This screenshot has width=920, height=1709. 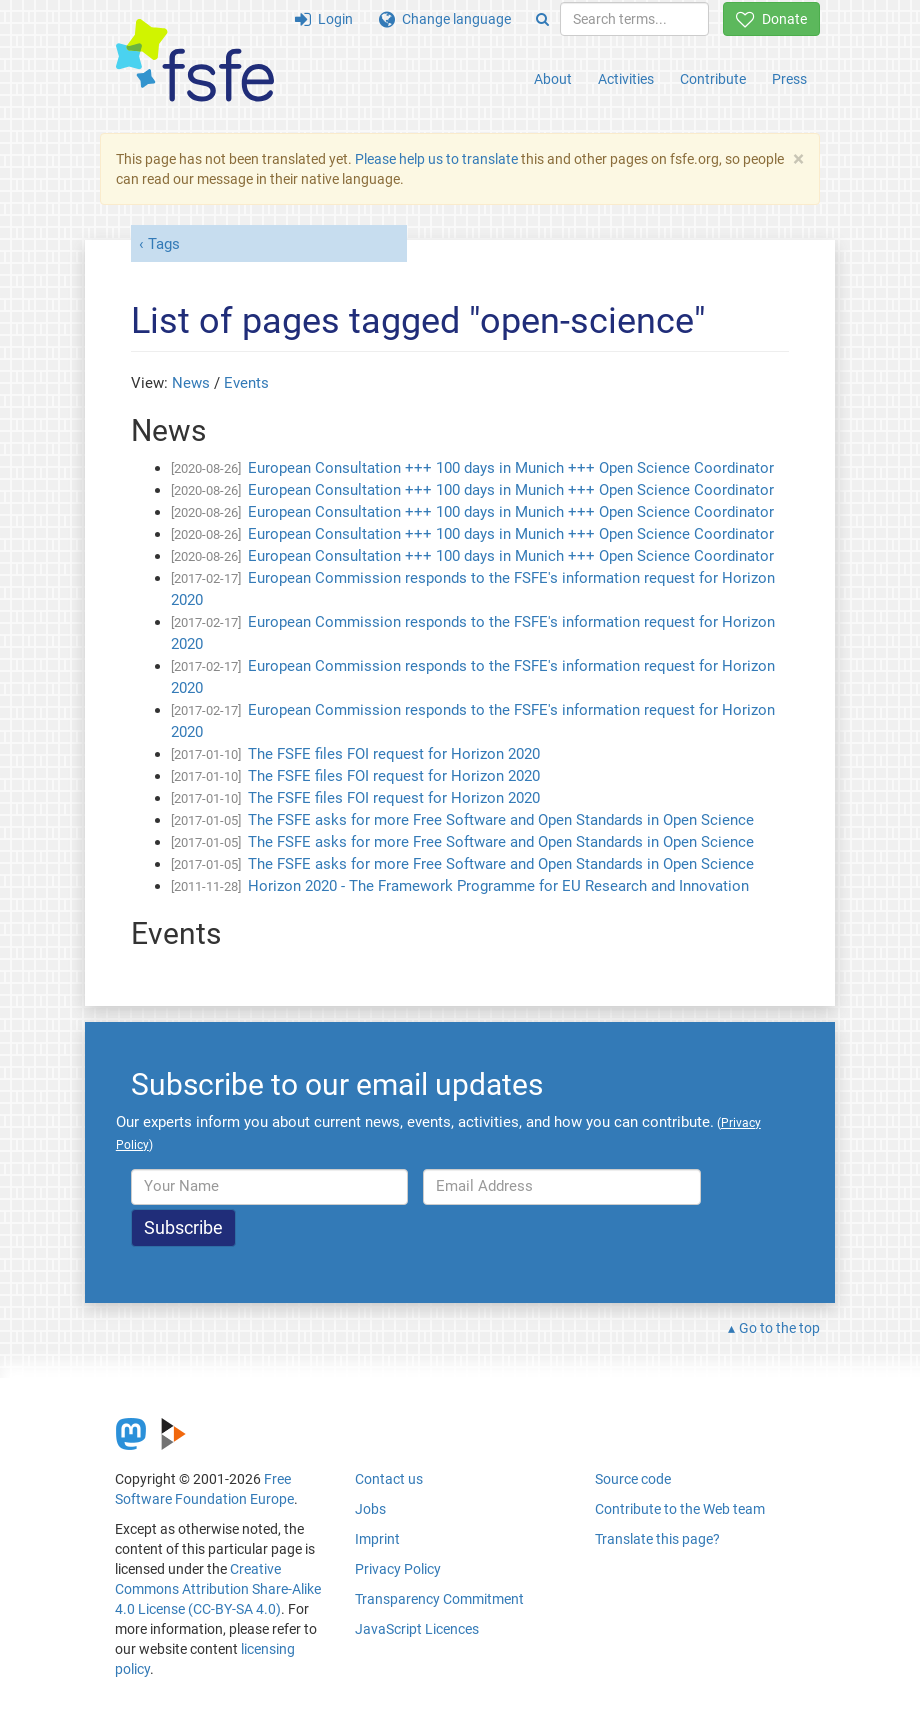 What do you see at coordinates (498, 886) in the screenshot?
I see `Horizon 2020 - The Framework Programme for EU Research and Innovation` at bounding box center [498, 886].